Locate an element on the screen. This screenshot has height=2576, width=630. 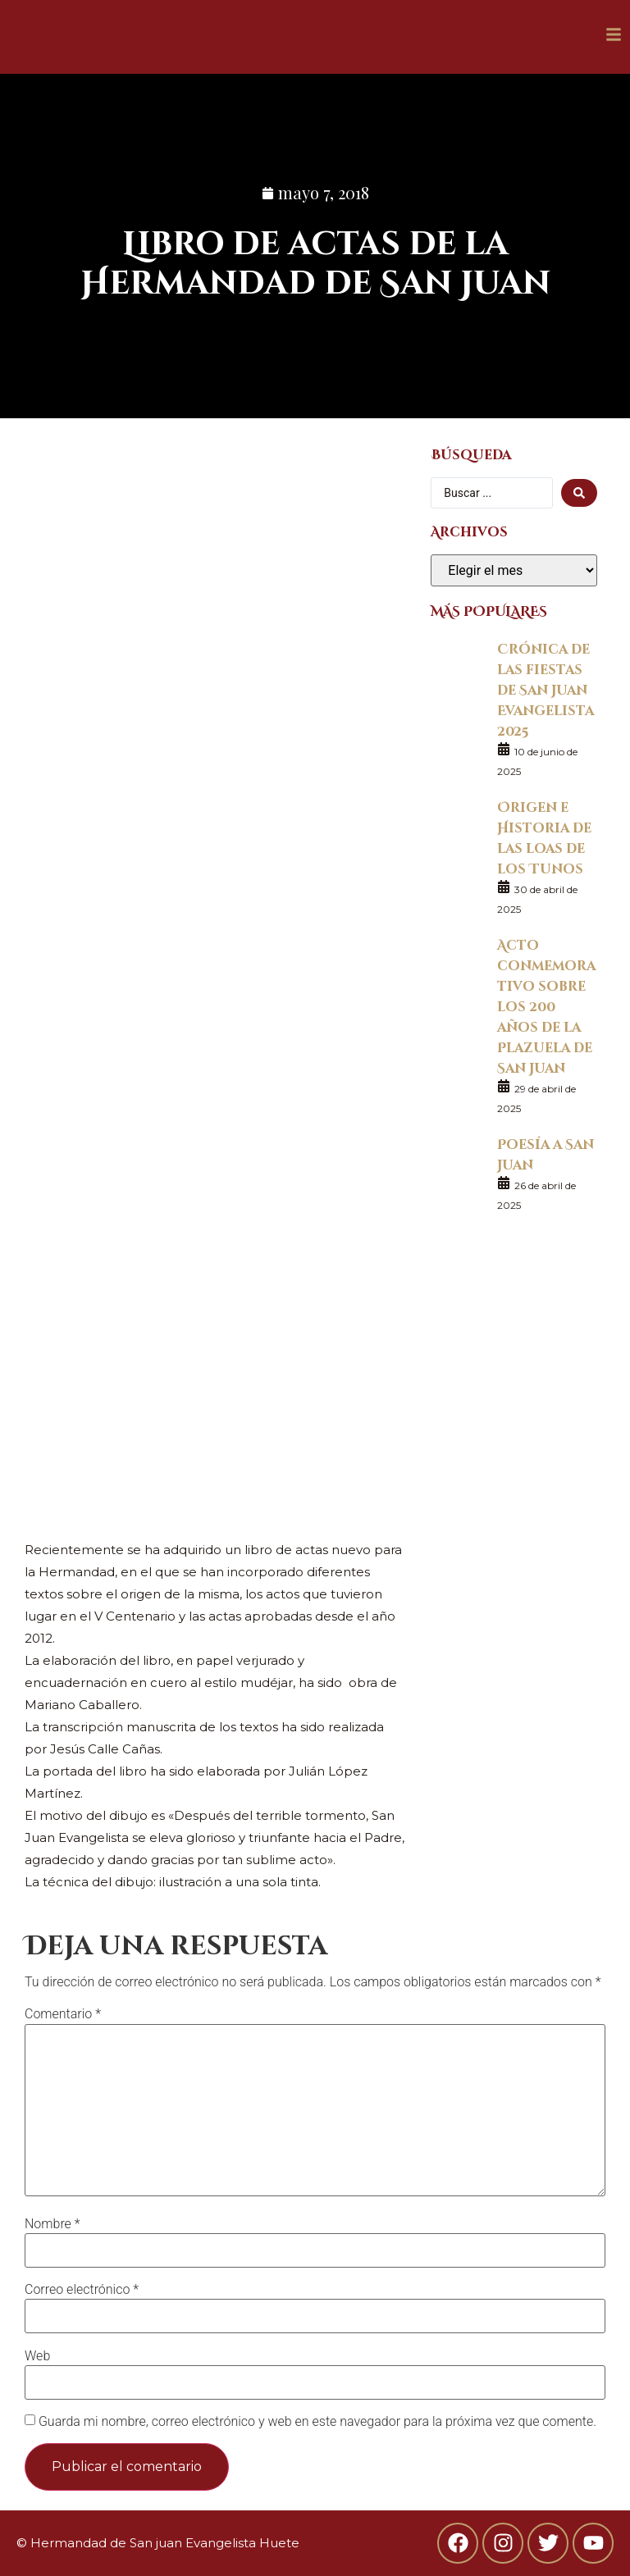
Web is located at coordinates (37, 2356).